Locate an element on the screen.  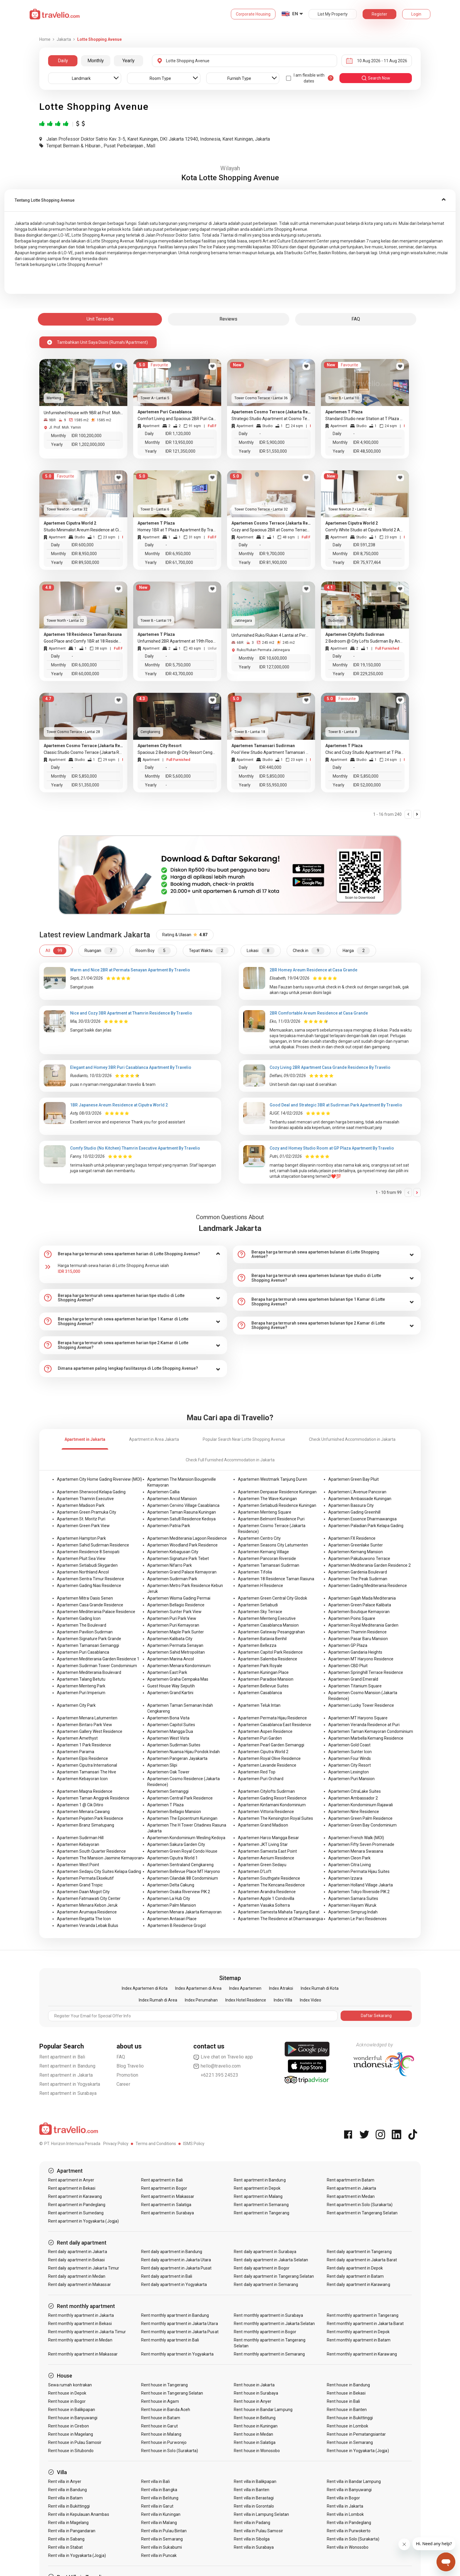
Rent house in Tangerang is located at coordinates (164, 2385).